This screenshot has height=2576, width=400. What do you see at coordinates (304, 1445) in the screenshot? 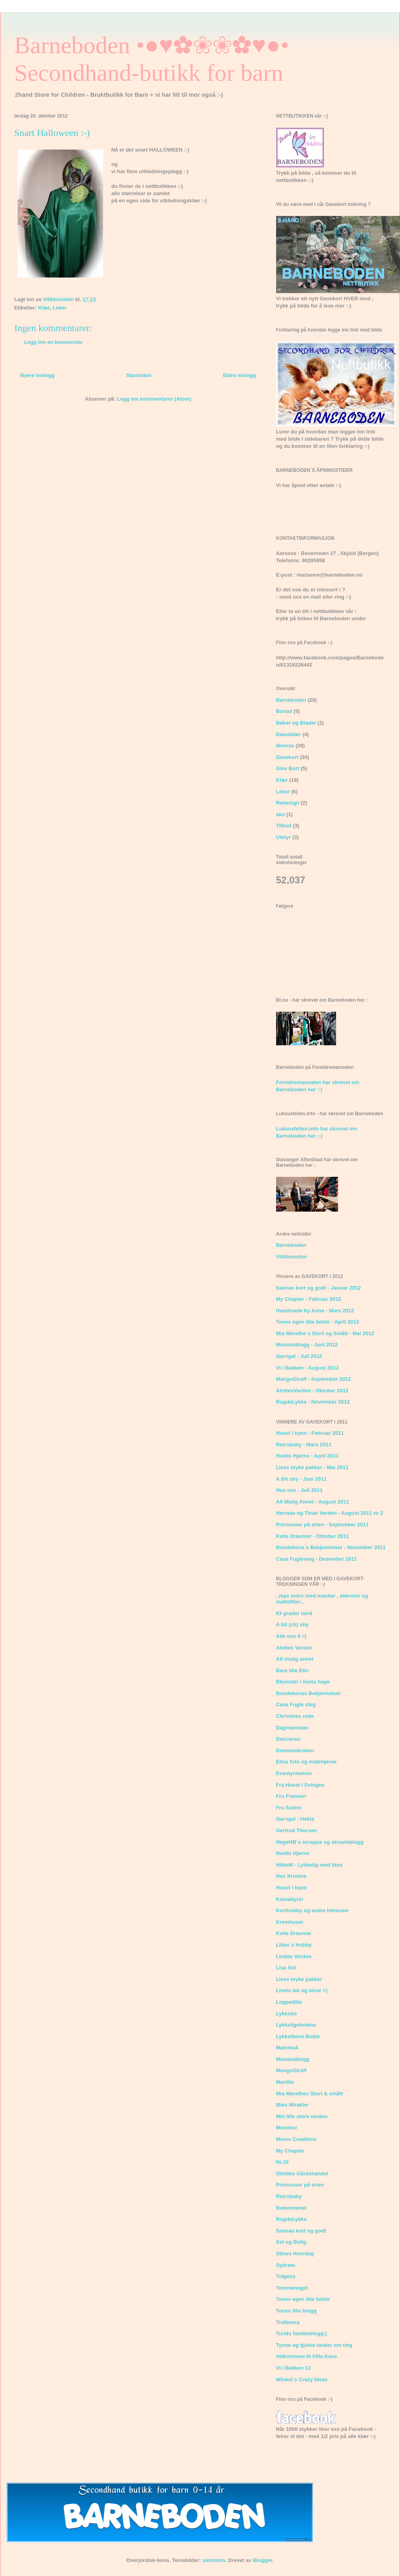
I see `Retrobaby - Mars 2011` at bounding box center [304, 1445].